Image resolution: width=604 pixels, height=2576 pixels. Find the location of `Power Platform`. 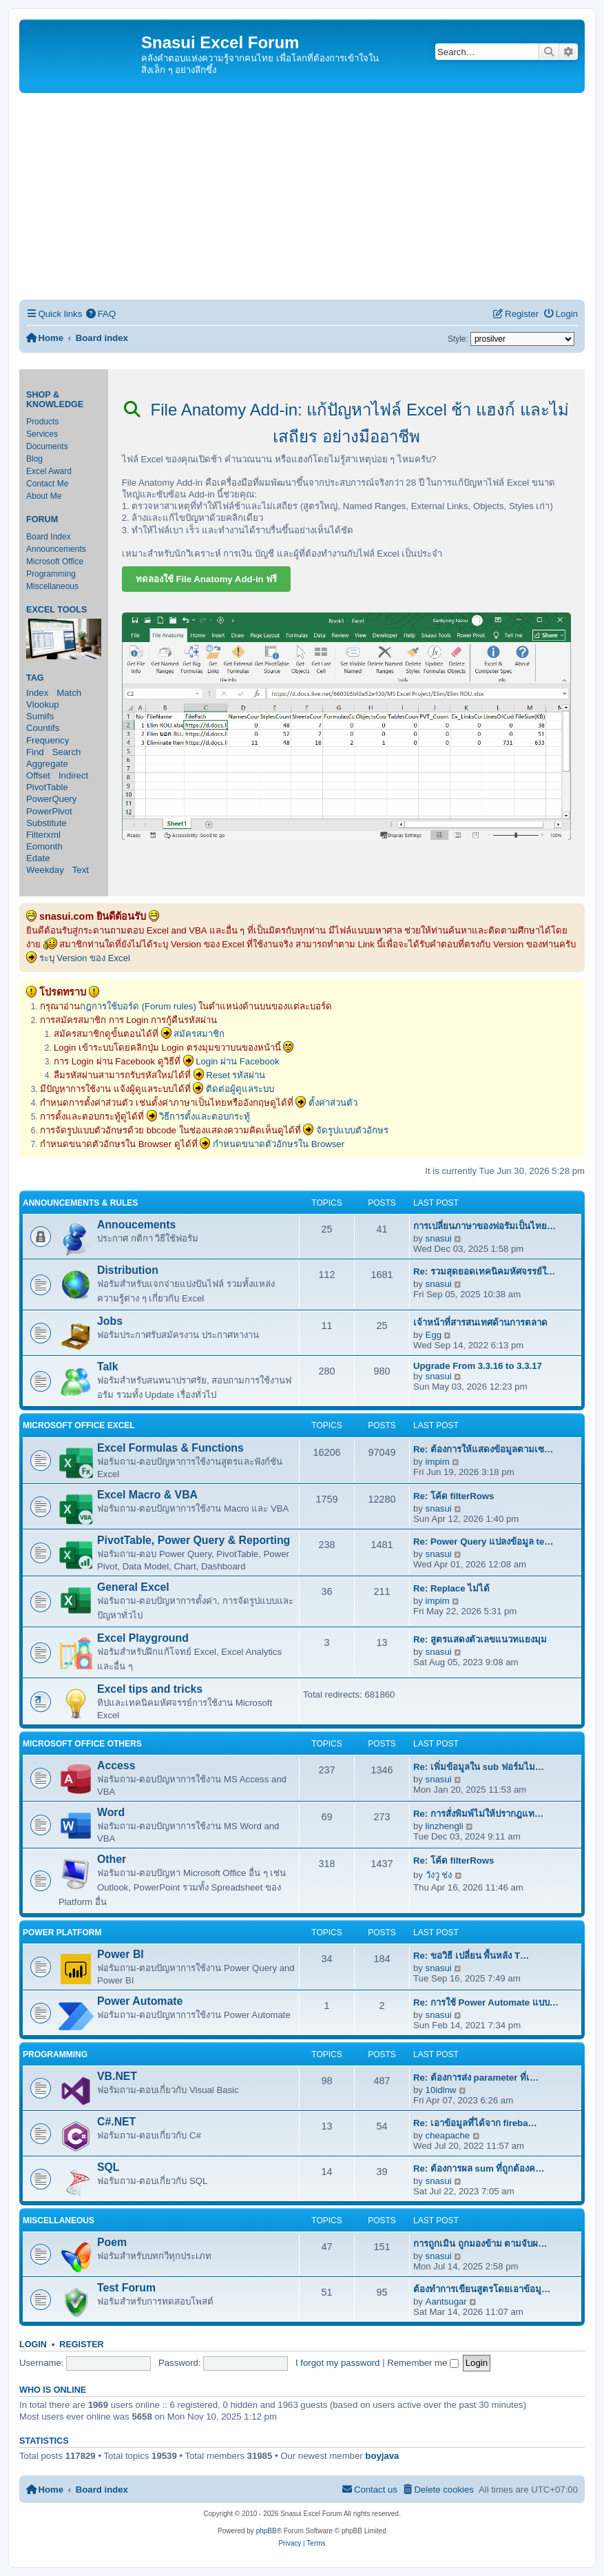

Power Platform is located at coordinates (62, 1932).